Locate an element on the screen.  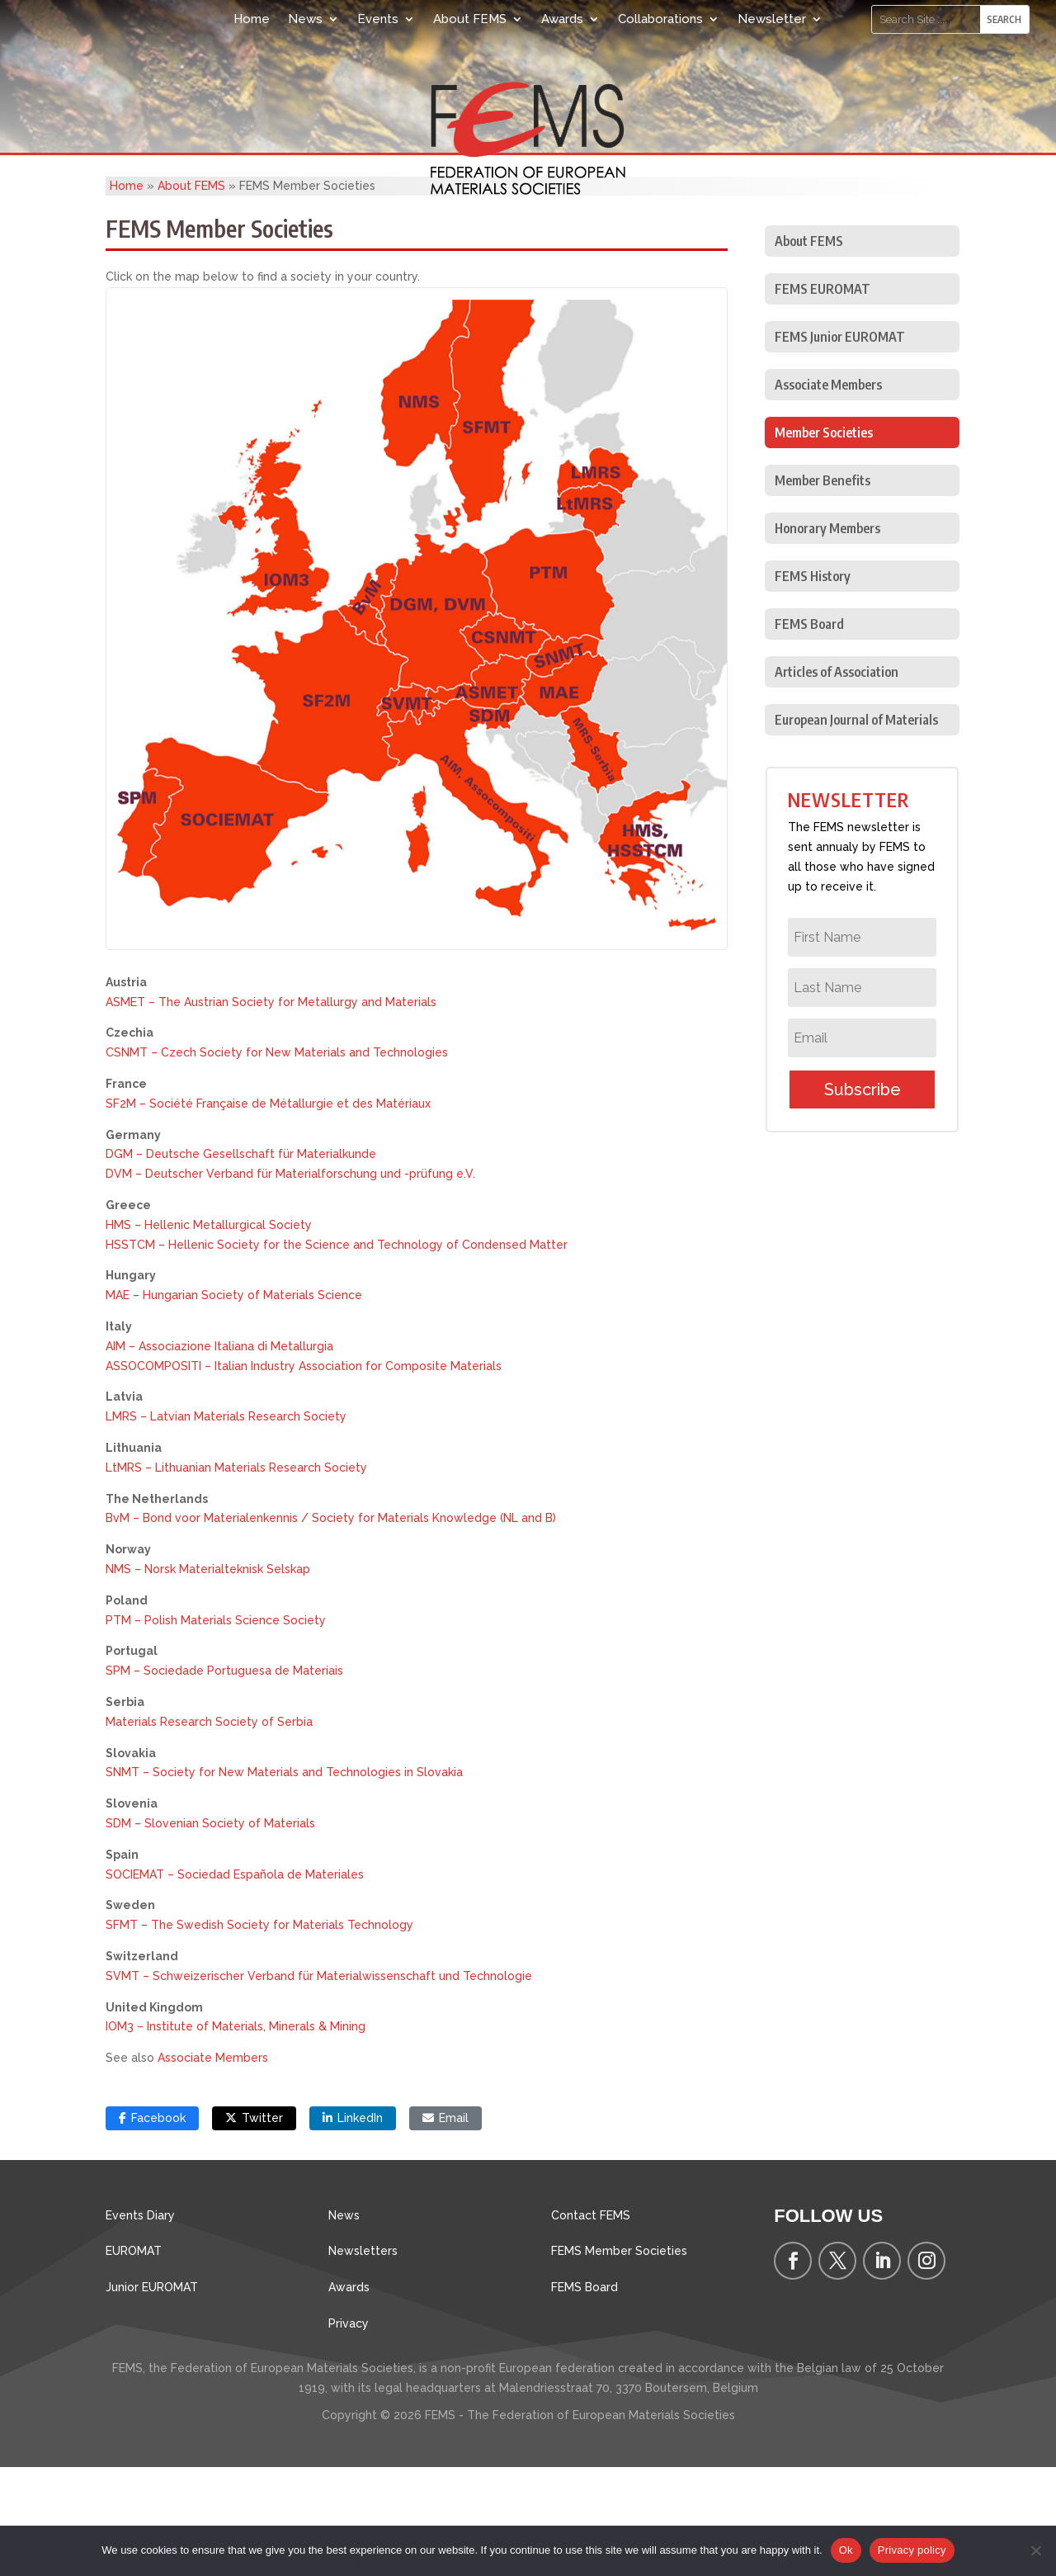
Privacy policy is located at coordinates (912, 2550).